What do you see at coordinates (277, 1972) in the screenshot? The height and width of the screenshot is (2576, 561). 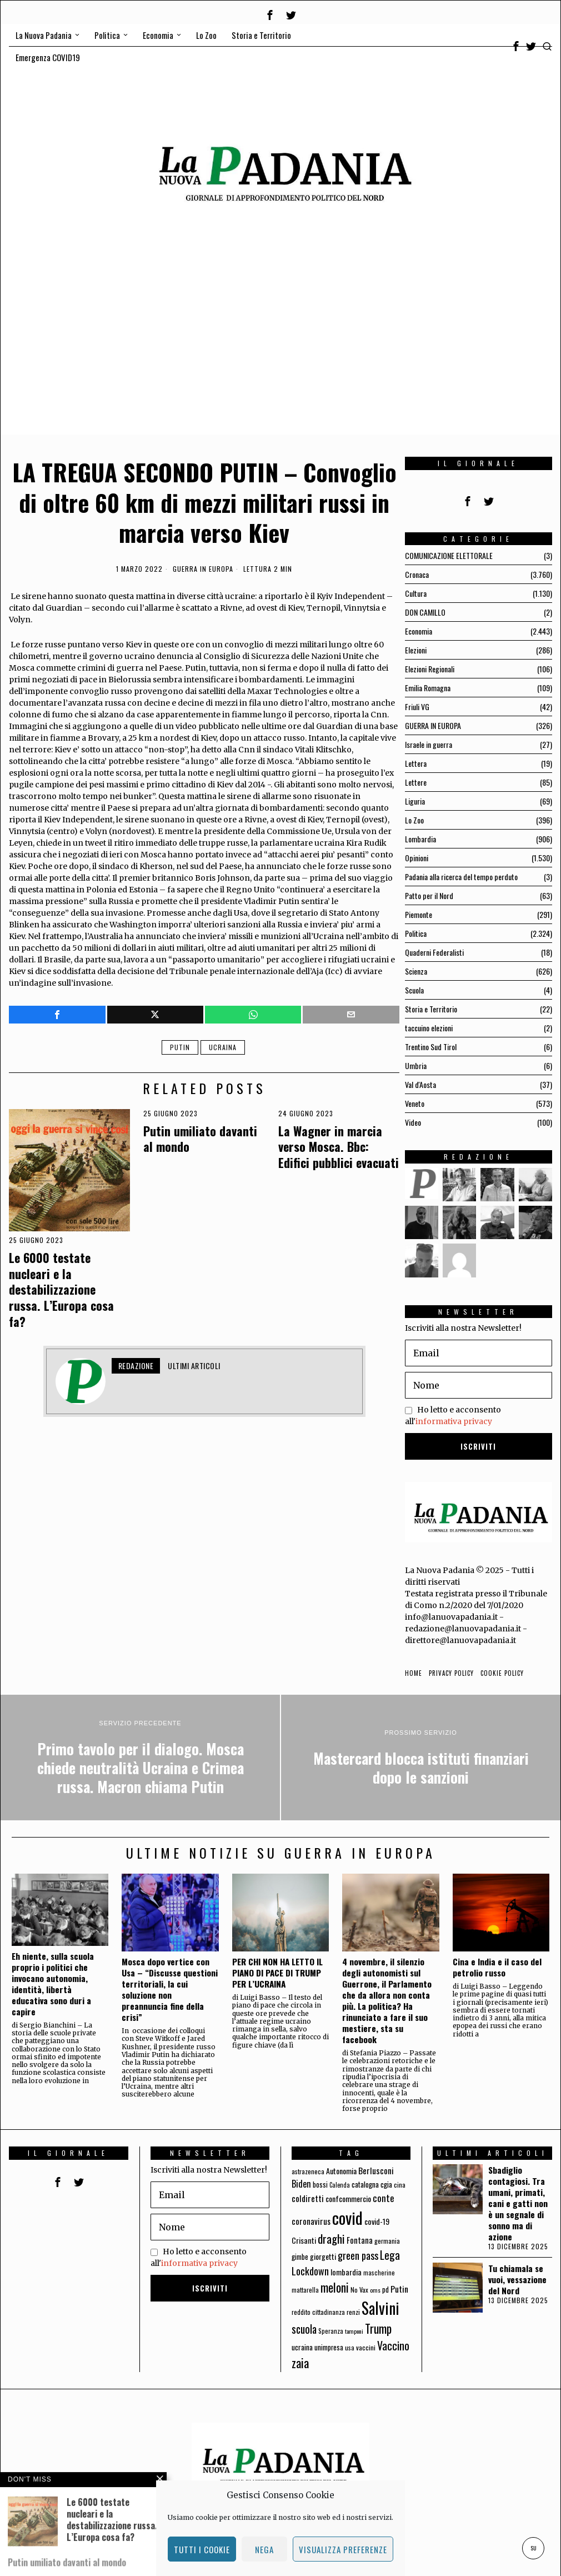 I see `PER CHI NON HA LETTO IL PIANO DI PACE DI TRUMP PER L’UCRAINA` at bounding box center [277, 1972].